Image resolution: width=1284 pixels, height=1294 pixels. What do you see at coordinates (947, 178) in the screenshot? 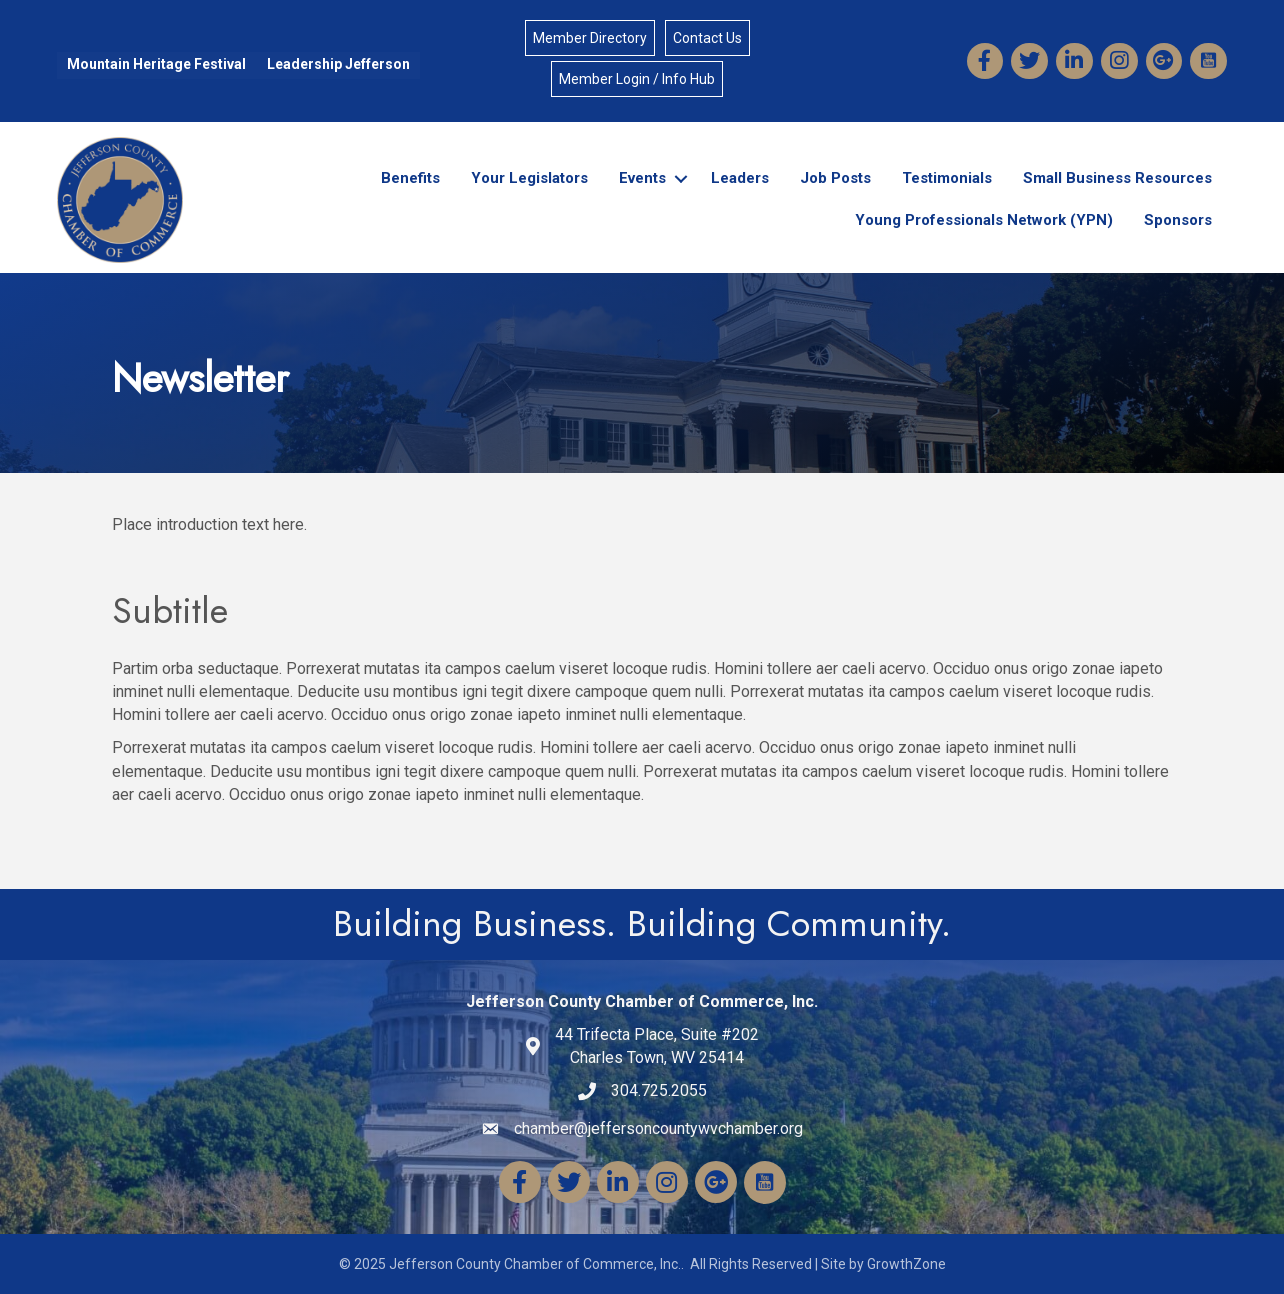
I see `Testimonials` at bounding box center [947, 178].